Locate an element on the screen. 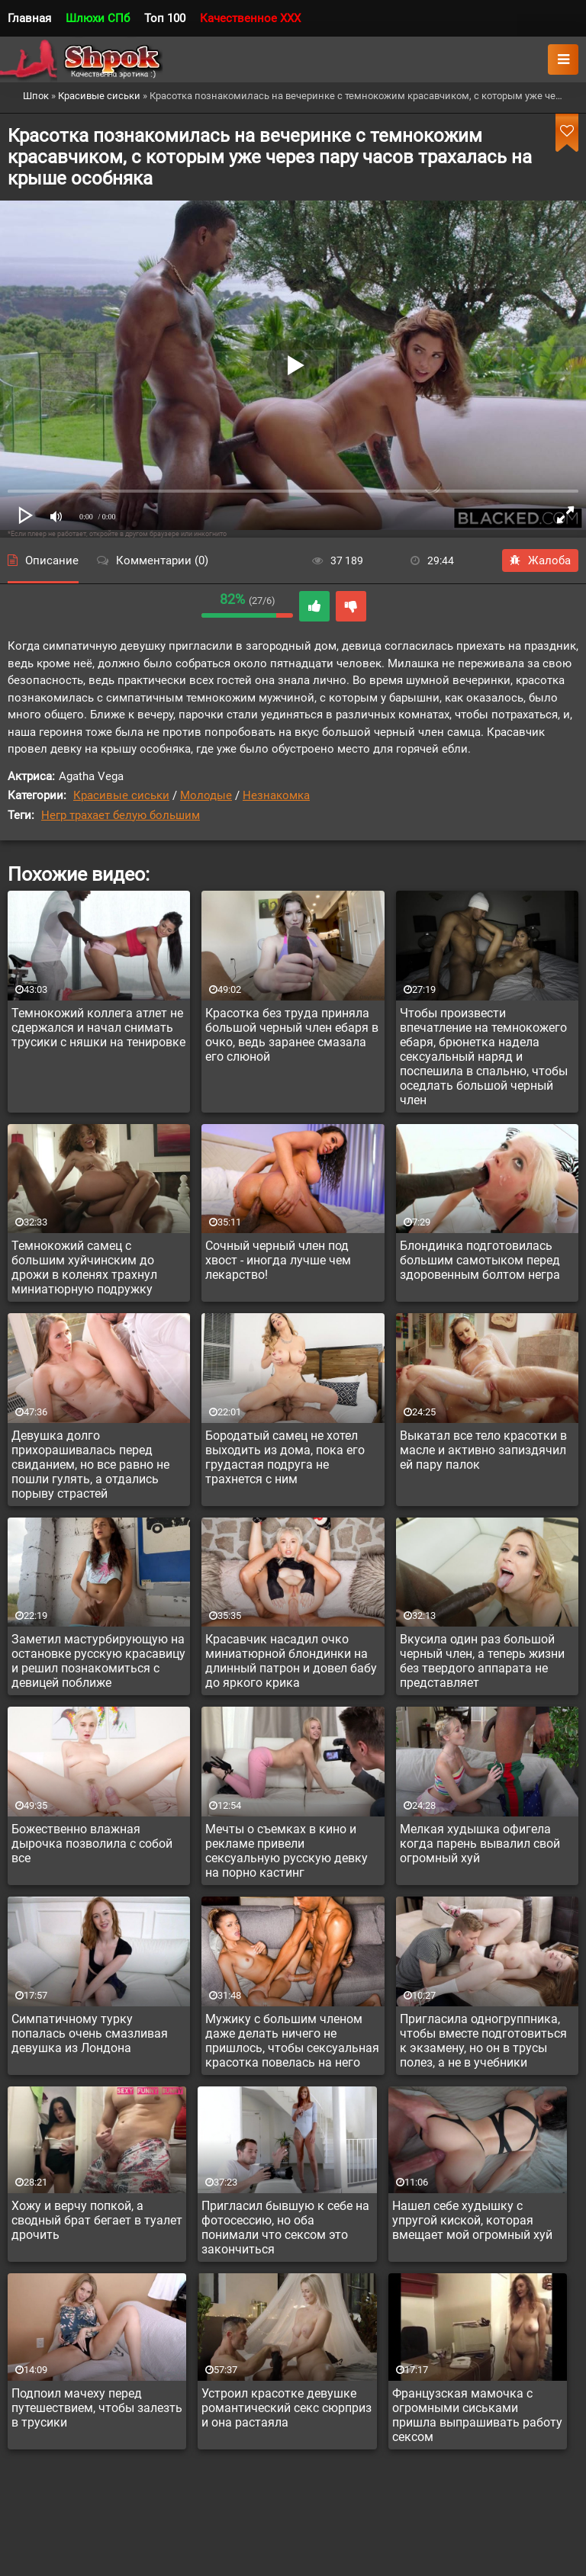 This screenshot has height=2576, width=586. Красавчик насадил очко миниатюрной блондинки на длинный патрон и довел бабу до яркого крика is located at coordinates (291, 1661).